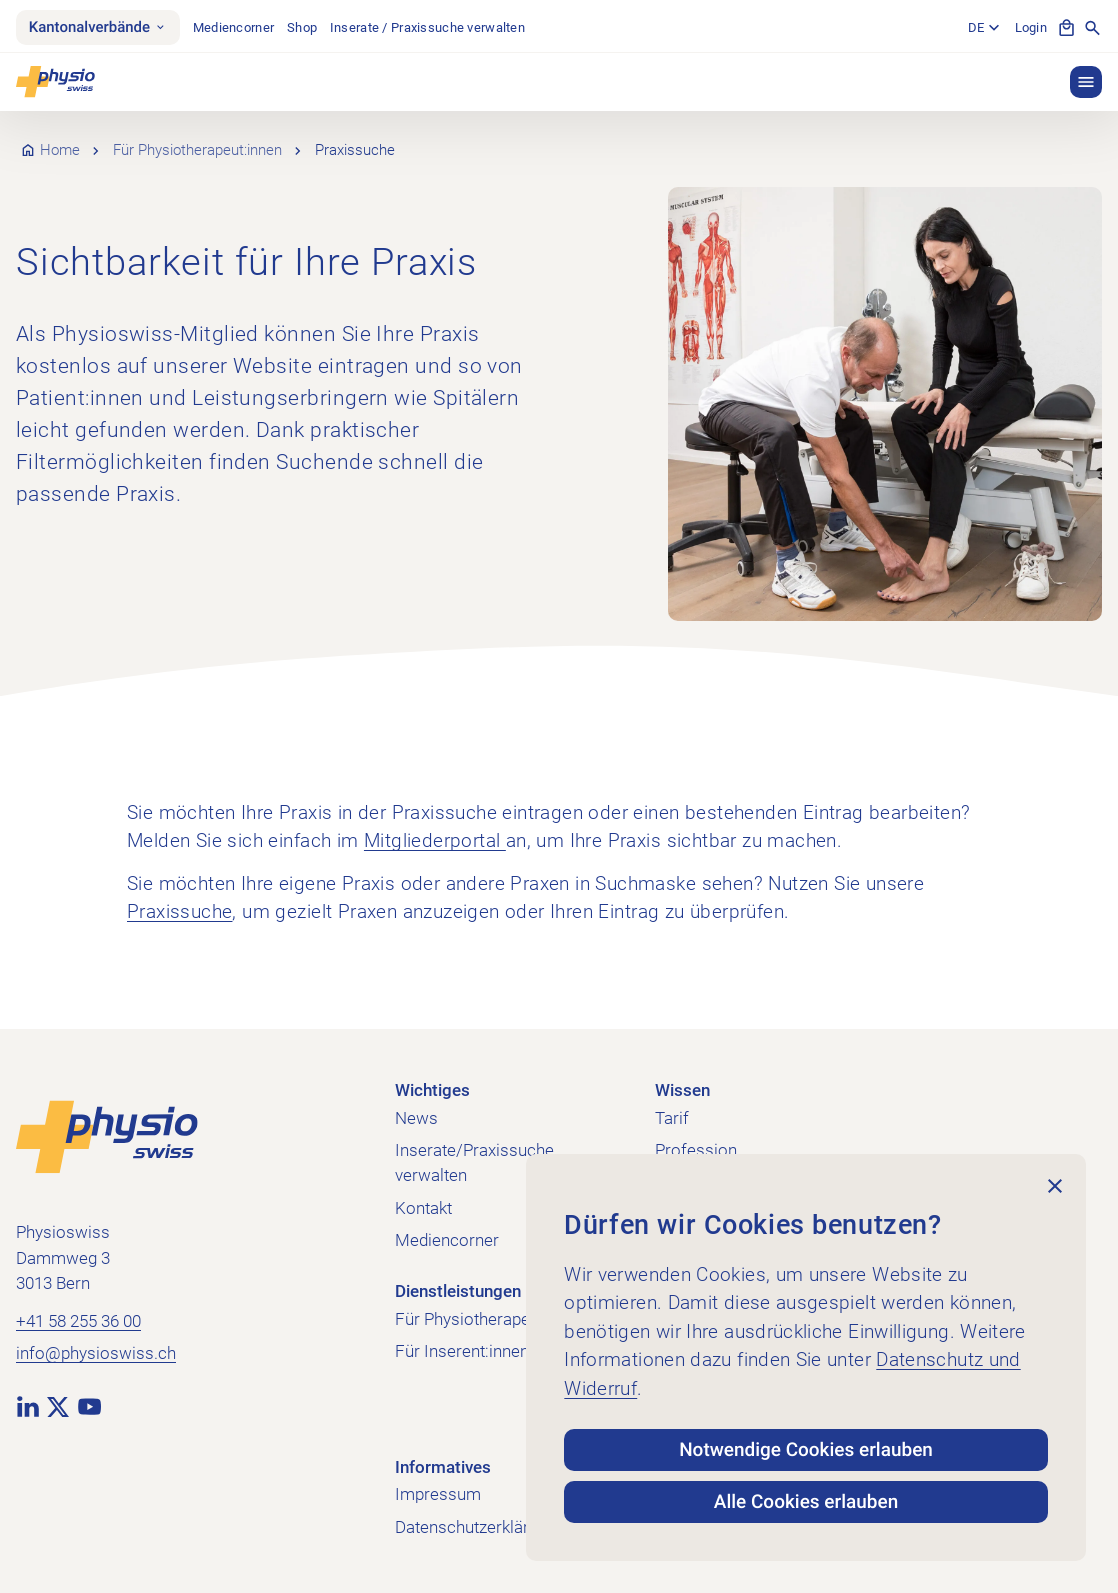 The height and width of the screenshot is (1593, 1118). Describe the element at coordinates (443, 1467) in the screenshot. I see `Informatives` at that location.